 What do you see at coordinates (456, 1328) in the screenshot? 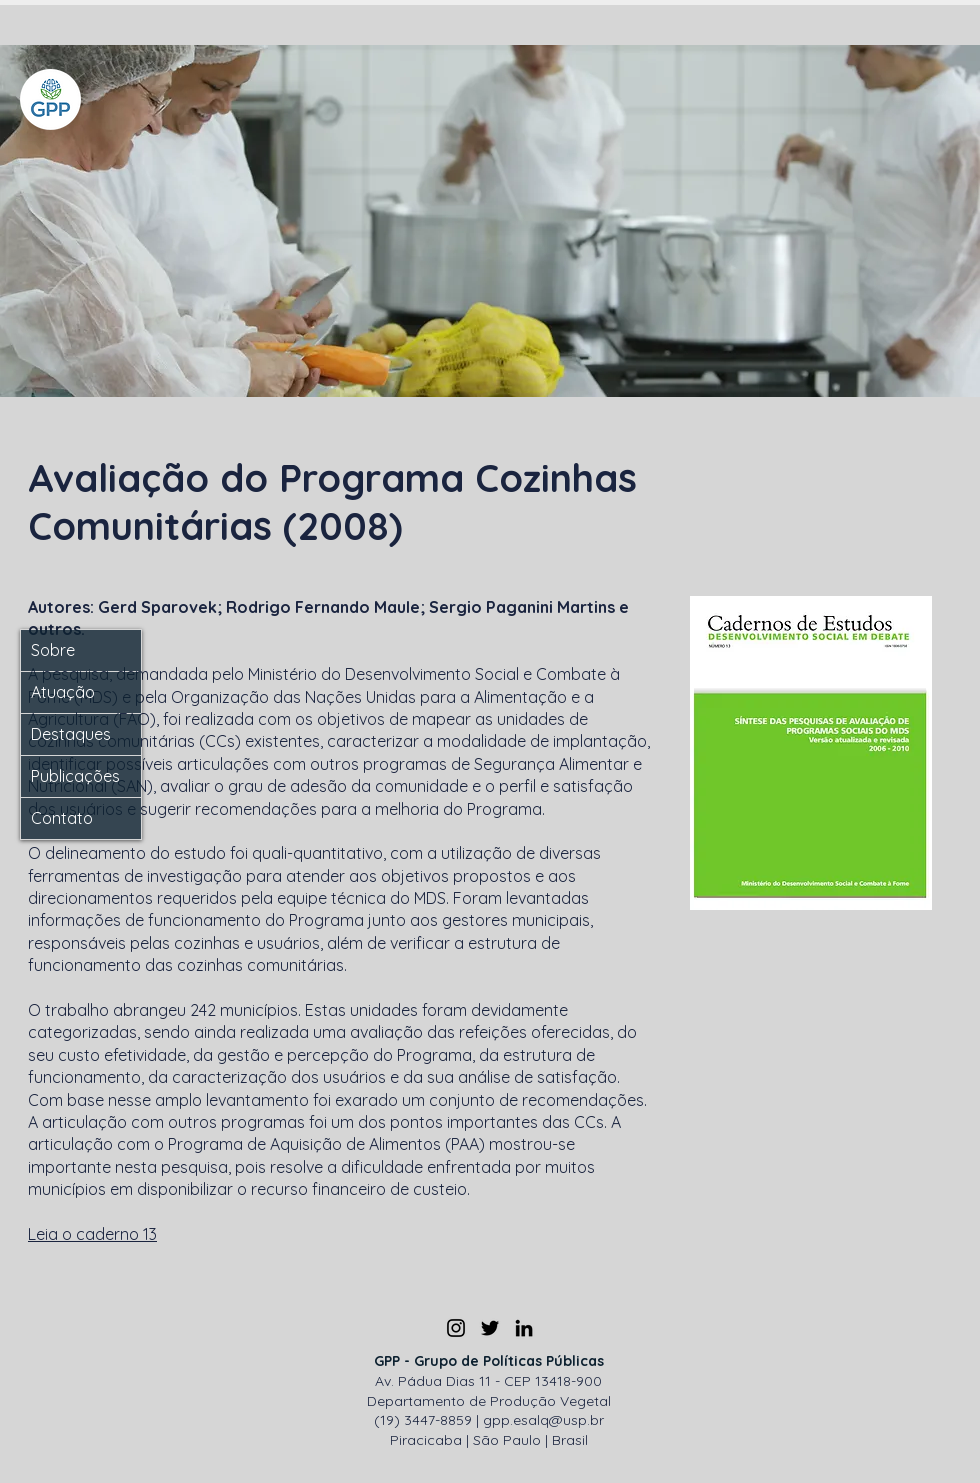
I see `[Instagram]` at bounding box center [456, 1328].